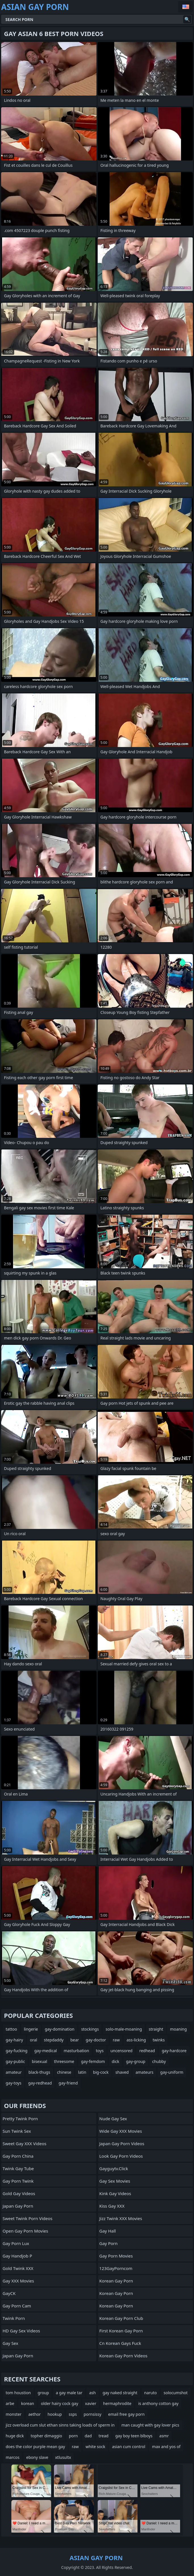 This screenshot has height=2576, width=194. Describe the element at coordinates (150, 2392) in the screenshot. I see `naruto` at that location.